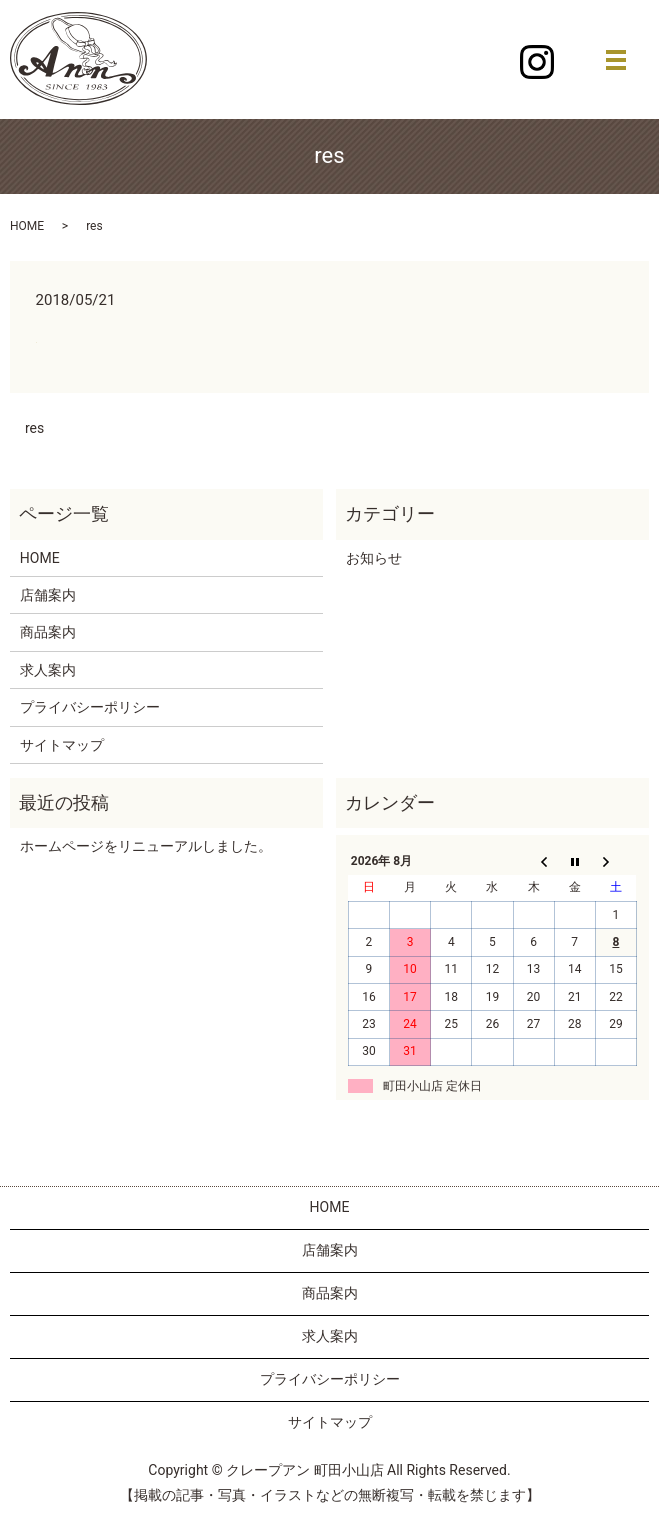  Describe the element at coordinates (374, 558) in the screenshot. I see `お知らせ` at that location.